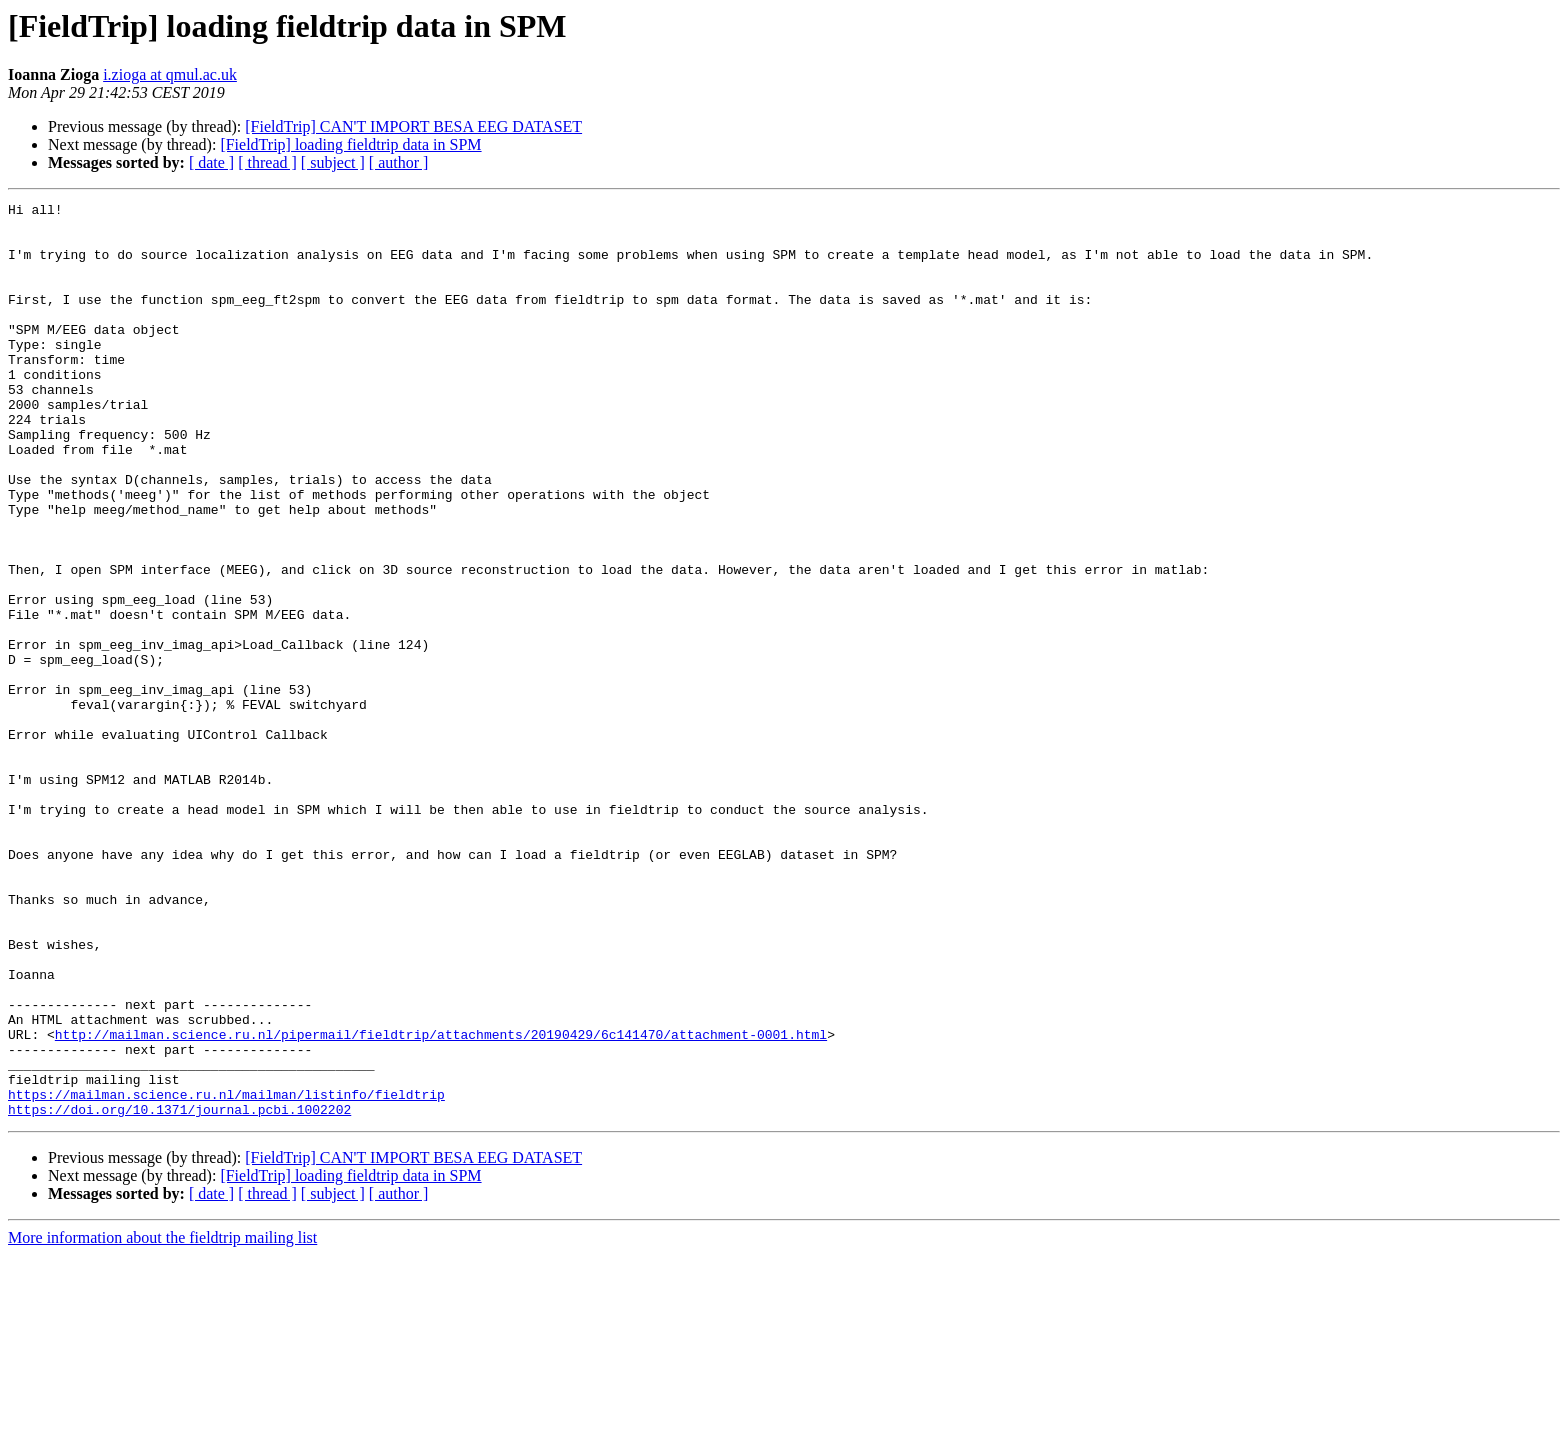 This screenshot has width=1568, height=1438. What do you see at coordinates (162, 1420) in the screenshot?
I see `More information about the fieldtrip mailing list` at bounding box center [162, 1420].